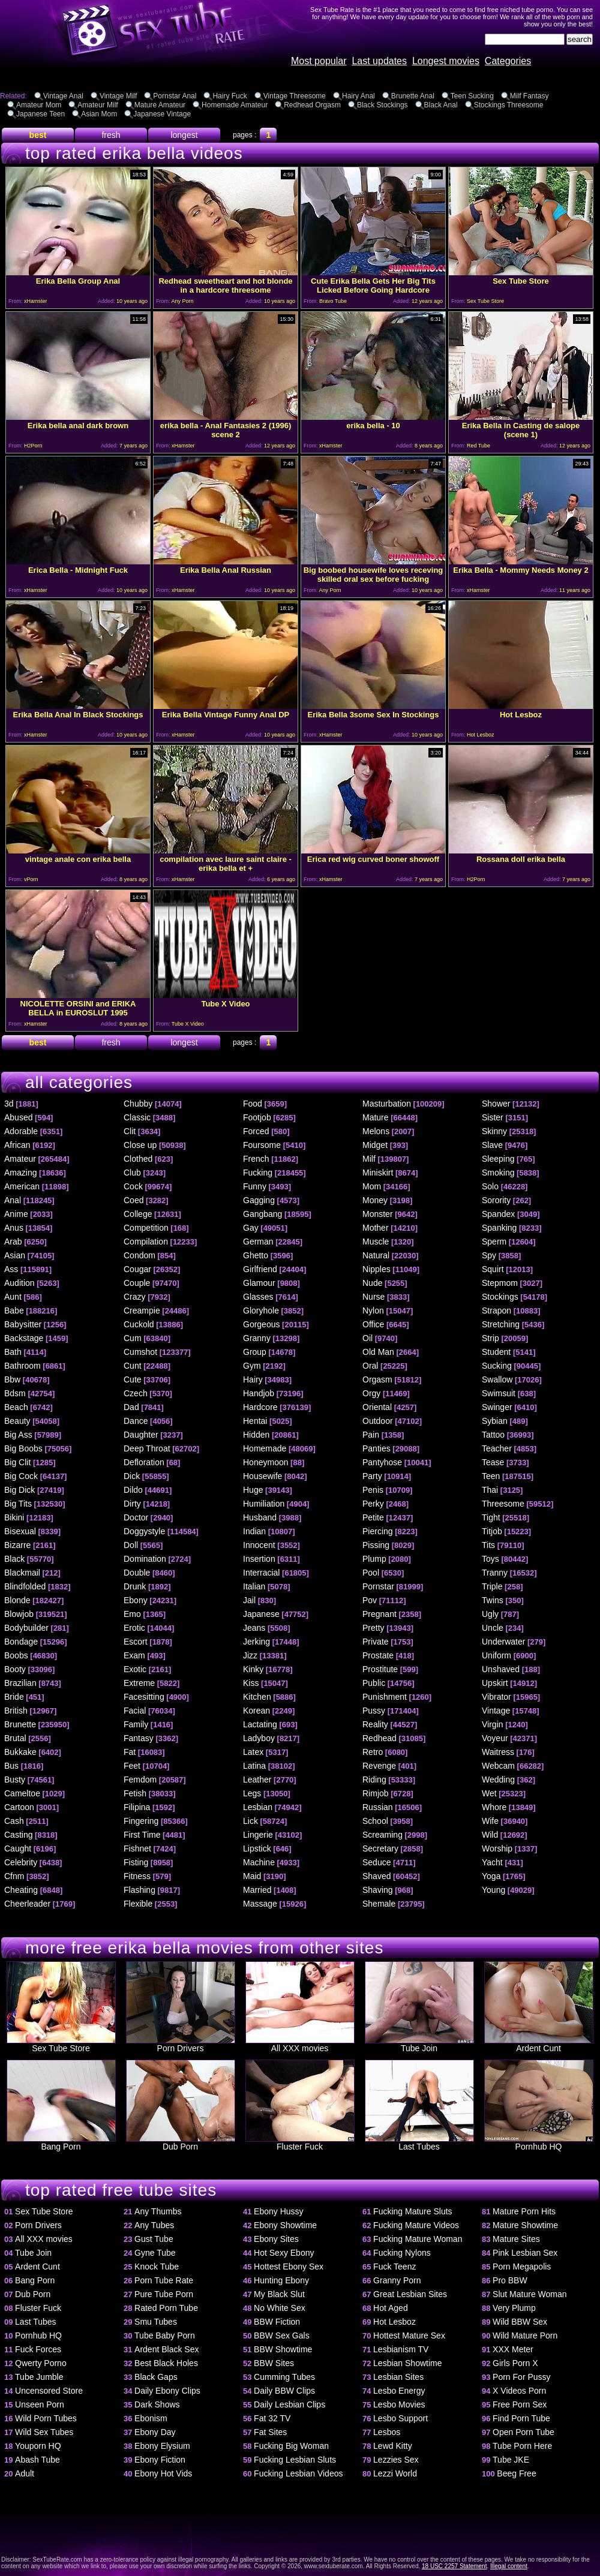 Image resolution: width=600 pixels, height=2576 pixels. I want to click on Bbw, so click(12, 1379).